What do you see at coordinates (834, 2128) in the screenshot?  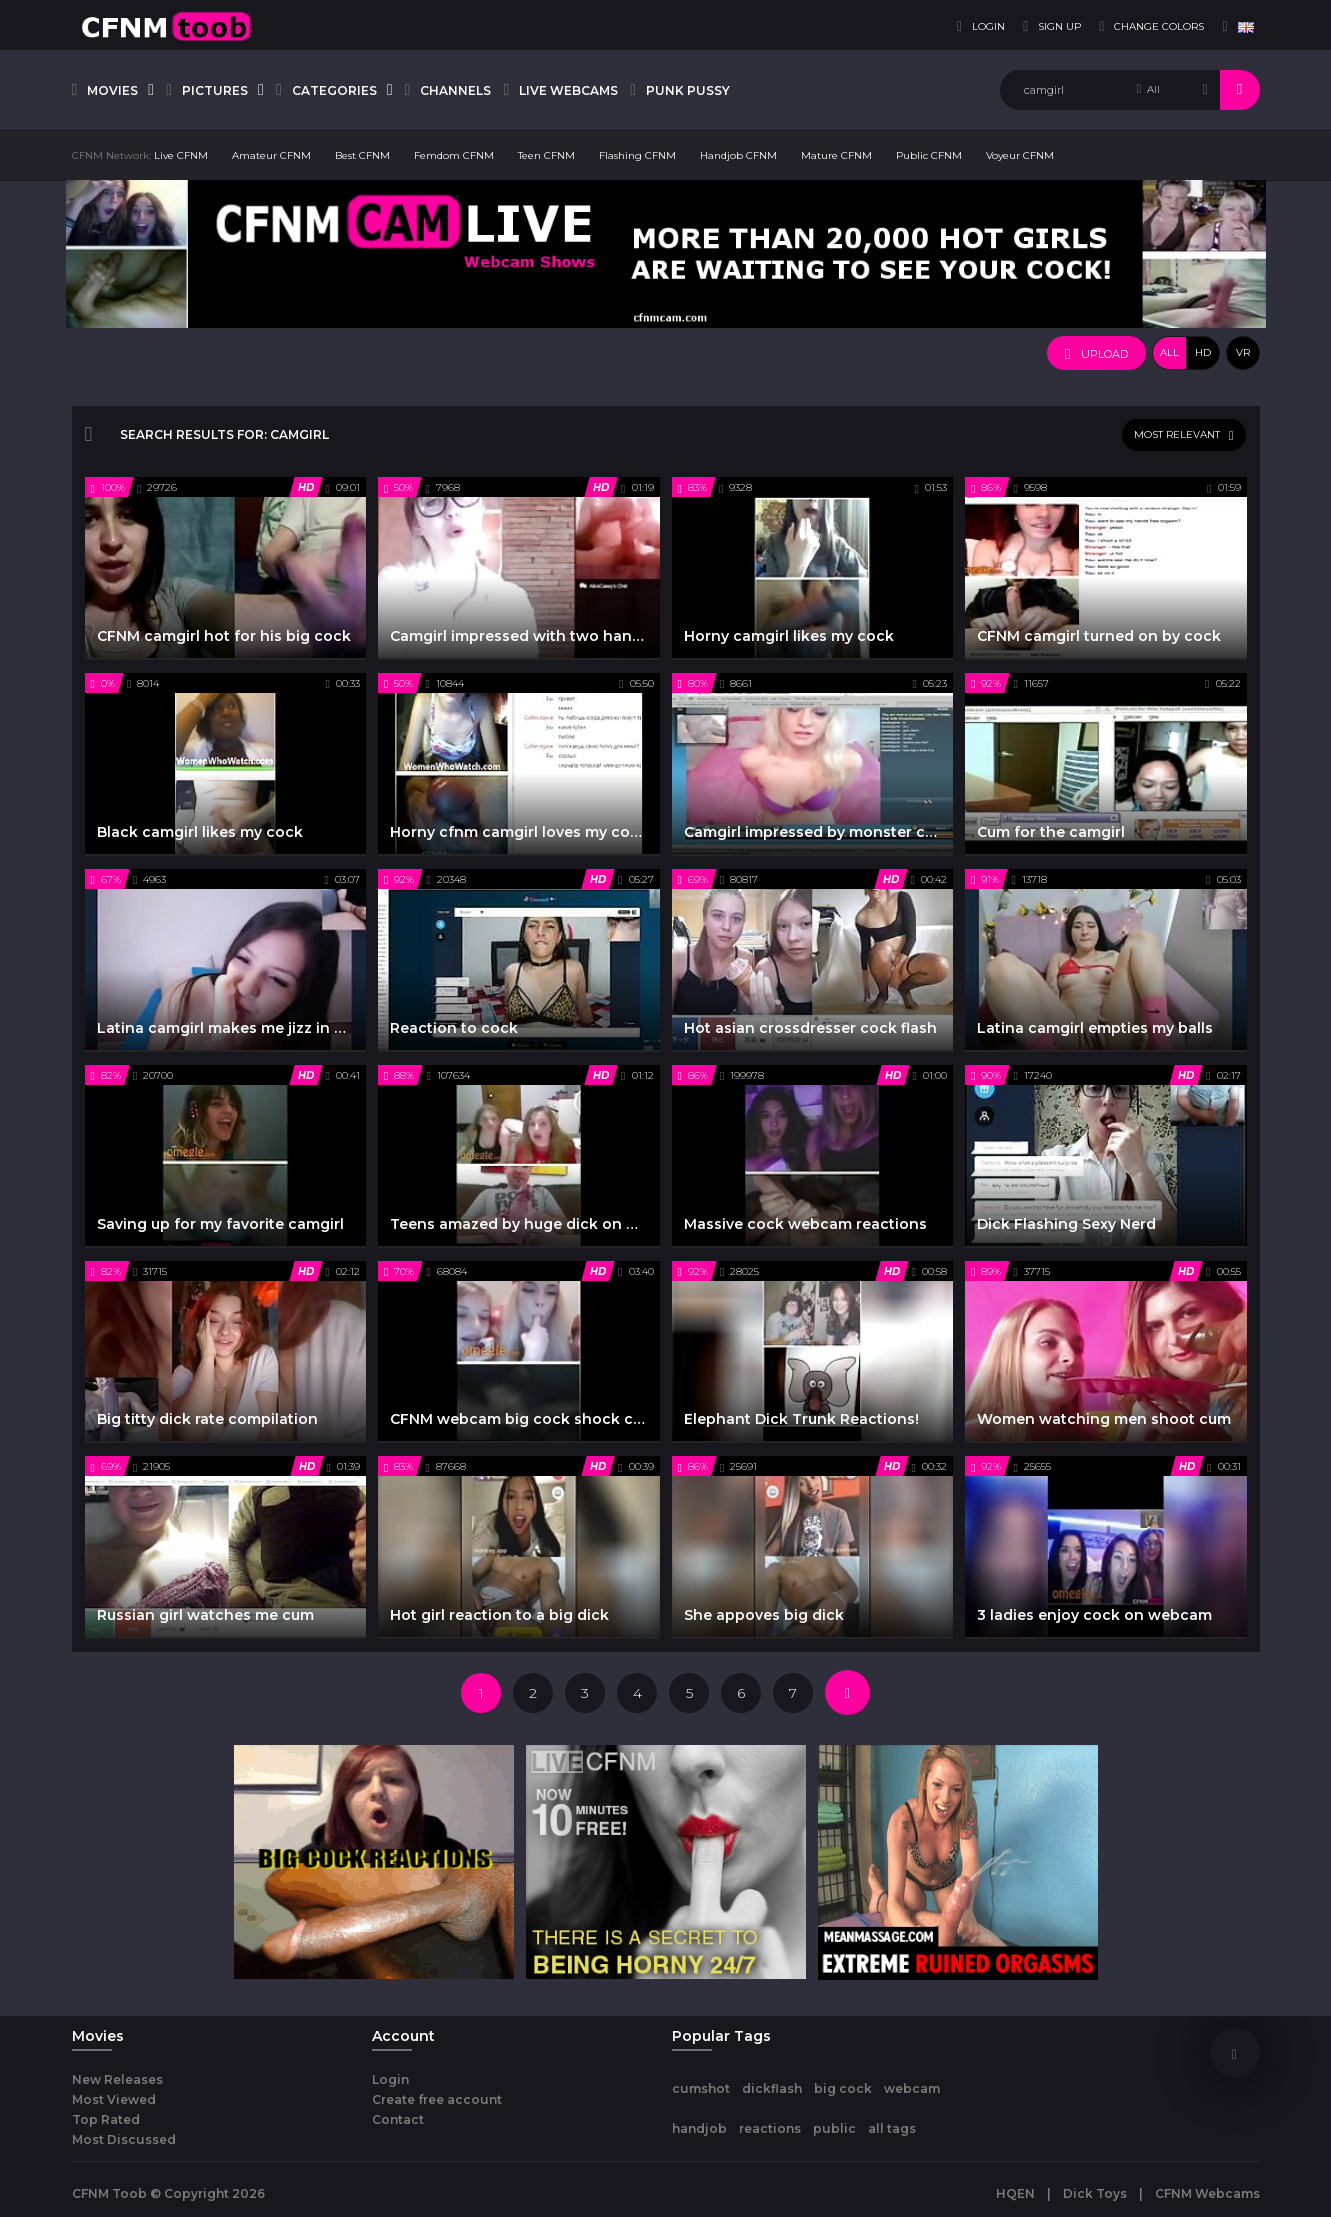 I see `public` at bounding box center [834, 2128].